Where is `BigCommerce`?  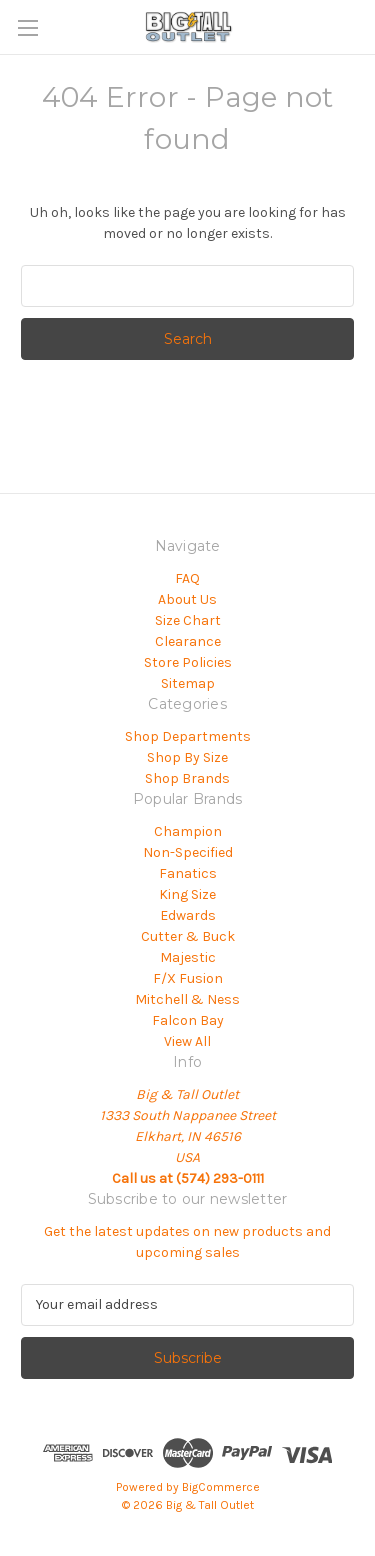 BigCommerce is located at coordinates (221, 1487).